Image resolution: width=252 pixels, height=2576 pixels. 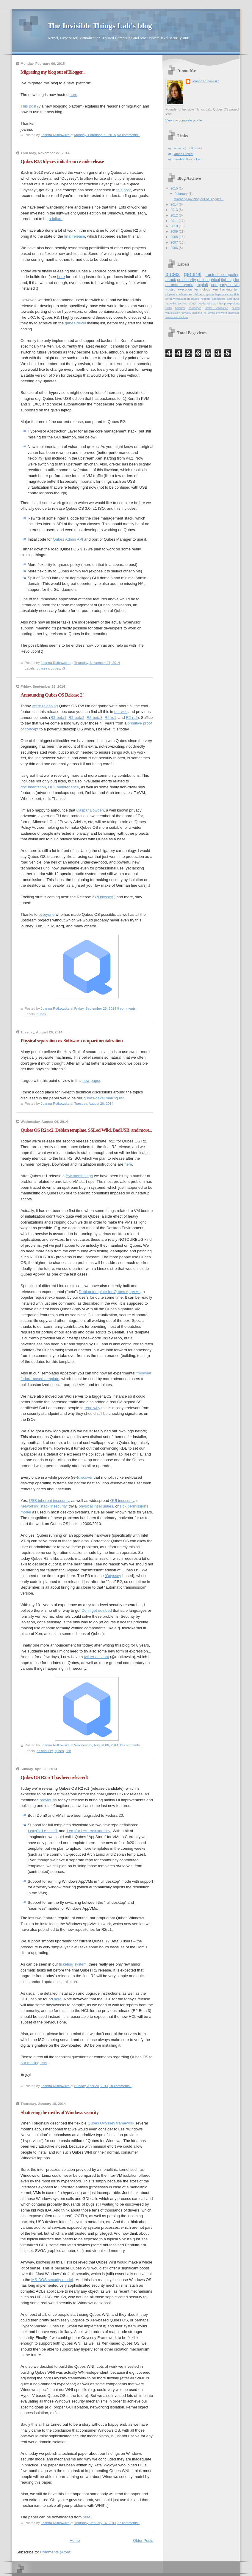 What do you see at coordinates (192, 274) in the screenshot?
I see `general` at bounding box center [192, 274].